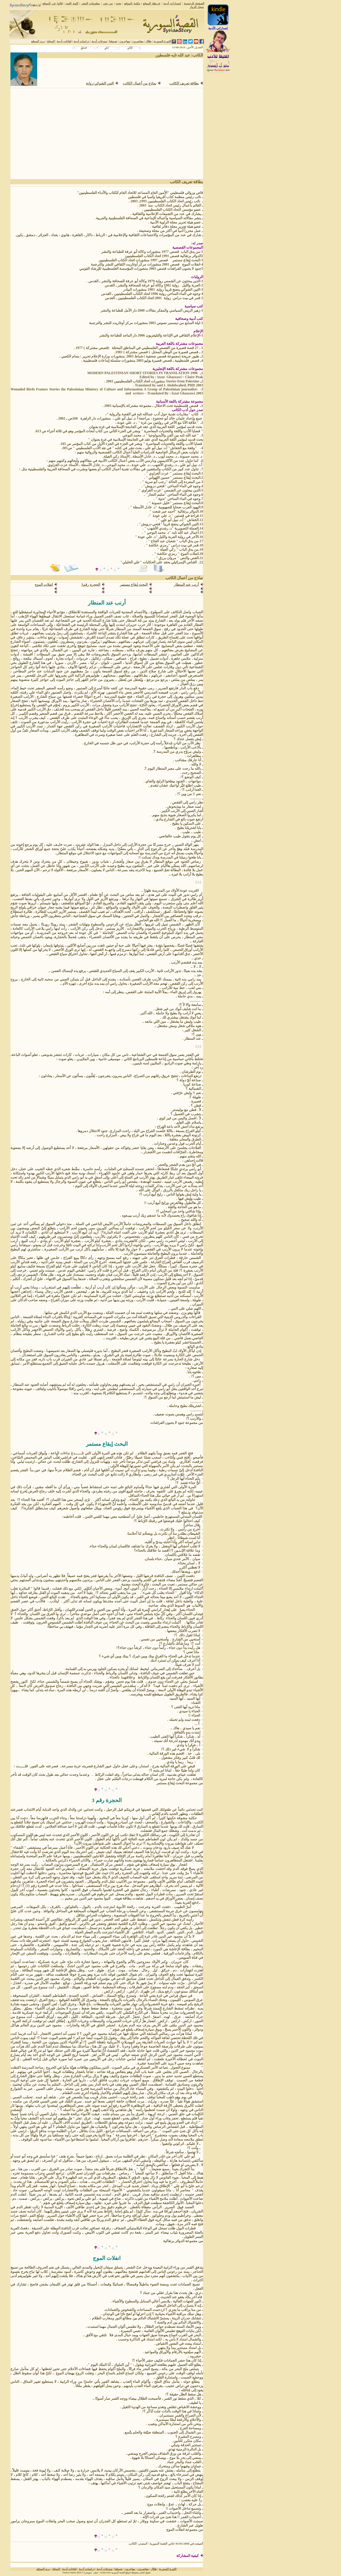 Image resolution: width=341 pixels, height=2576 pixels. What do you see at coordinates (107, 1800) in the screenshot?
I see `الحجرة رقم 3` at bounding box center [107, 1800].